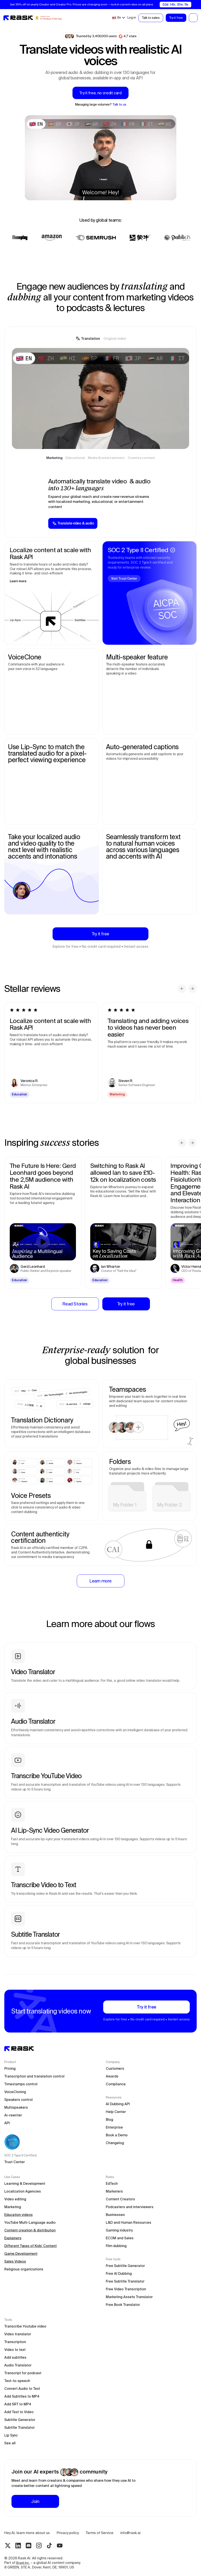  Describe the element at coordinates (10, 2443) in the screenshot. I see `See all` at that location.